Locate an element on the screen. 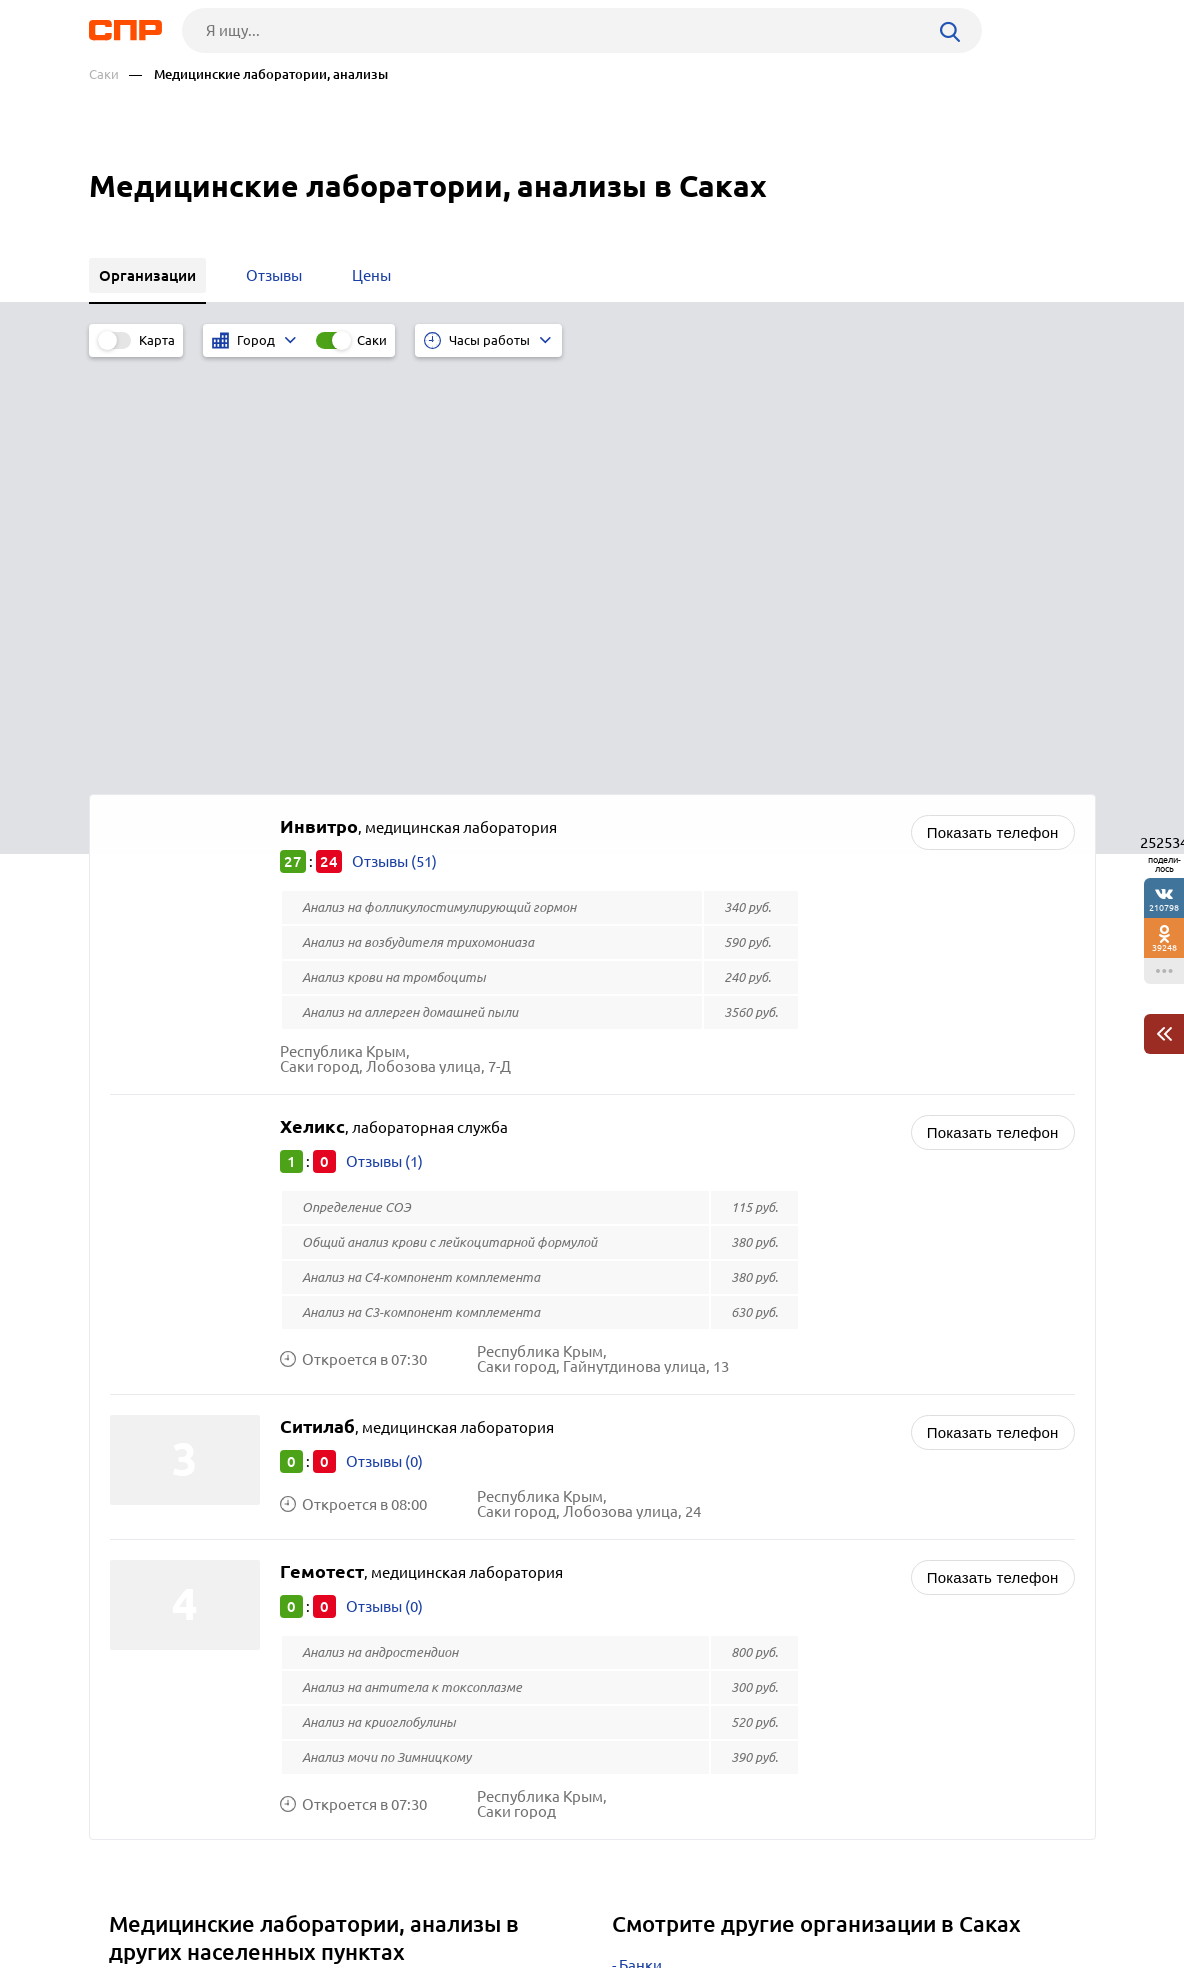 The height and width of the screenshot is (1968, 1184). Саки is located at coordinates (104, 74).